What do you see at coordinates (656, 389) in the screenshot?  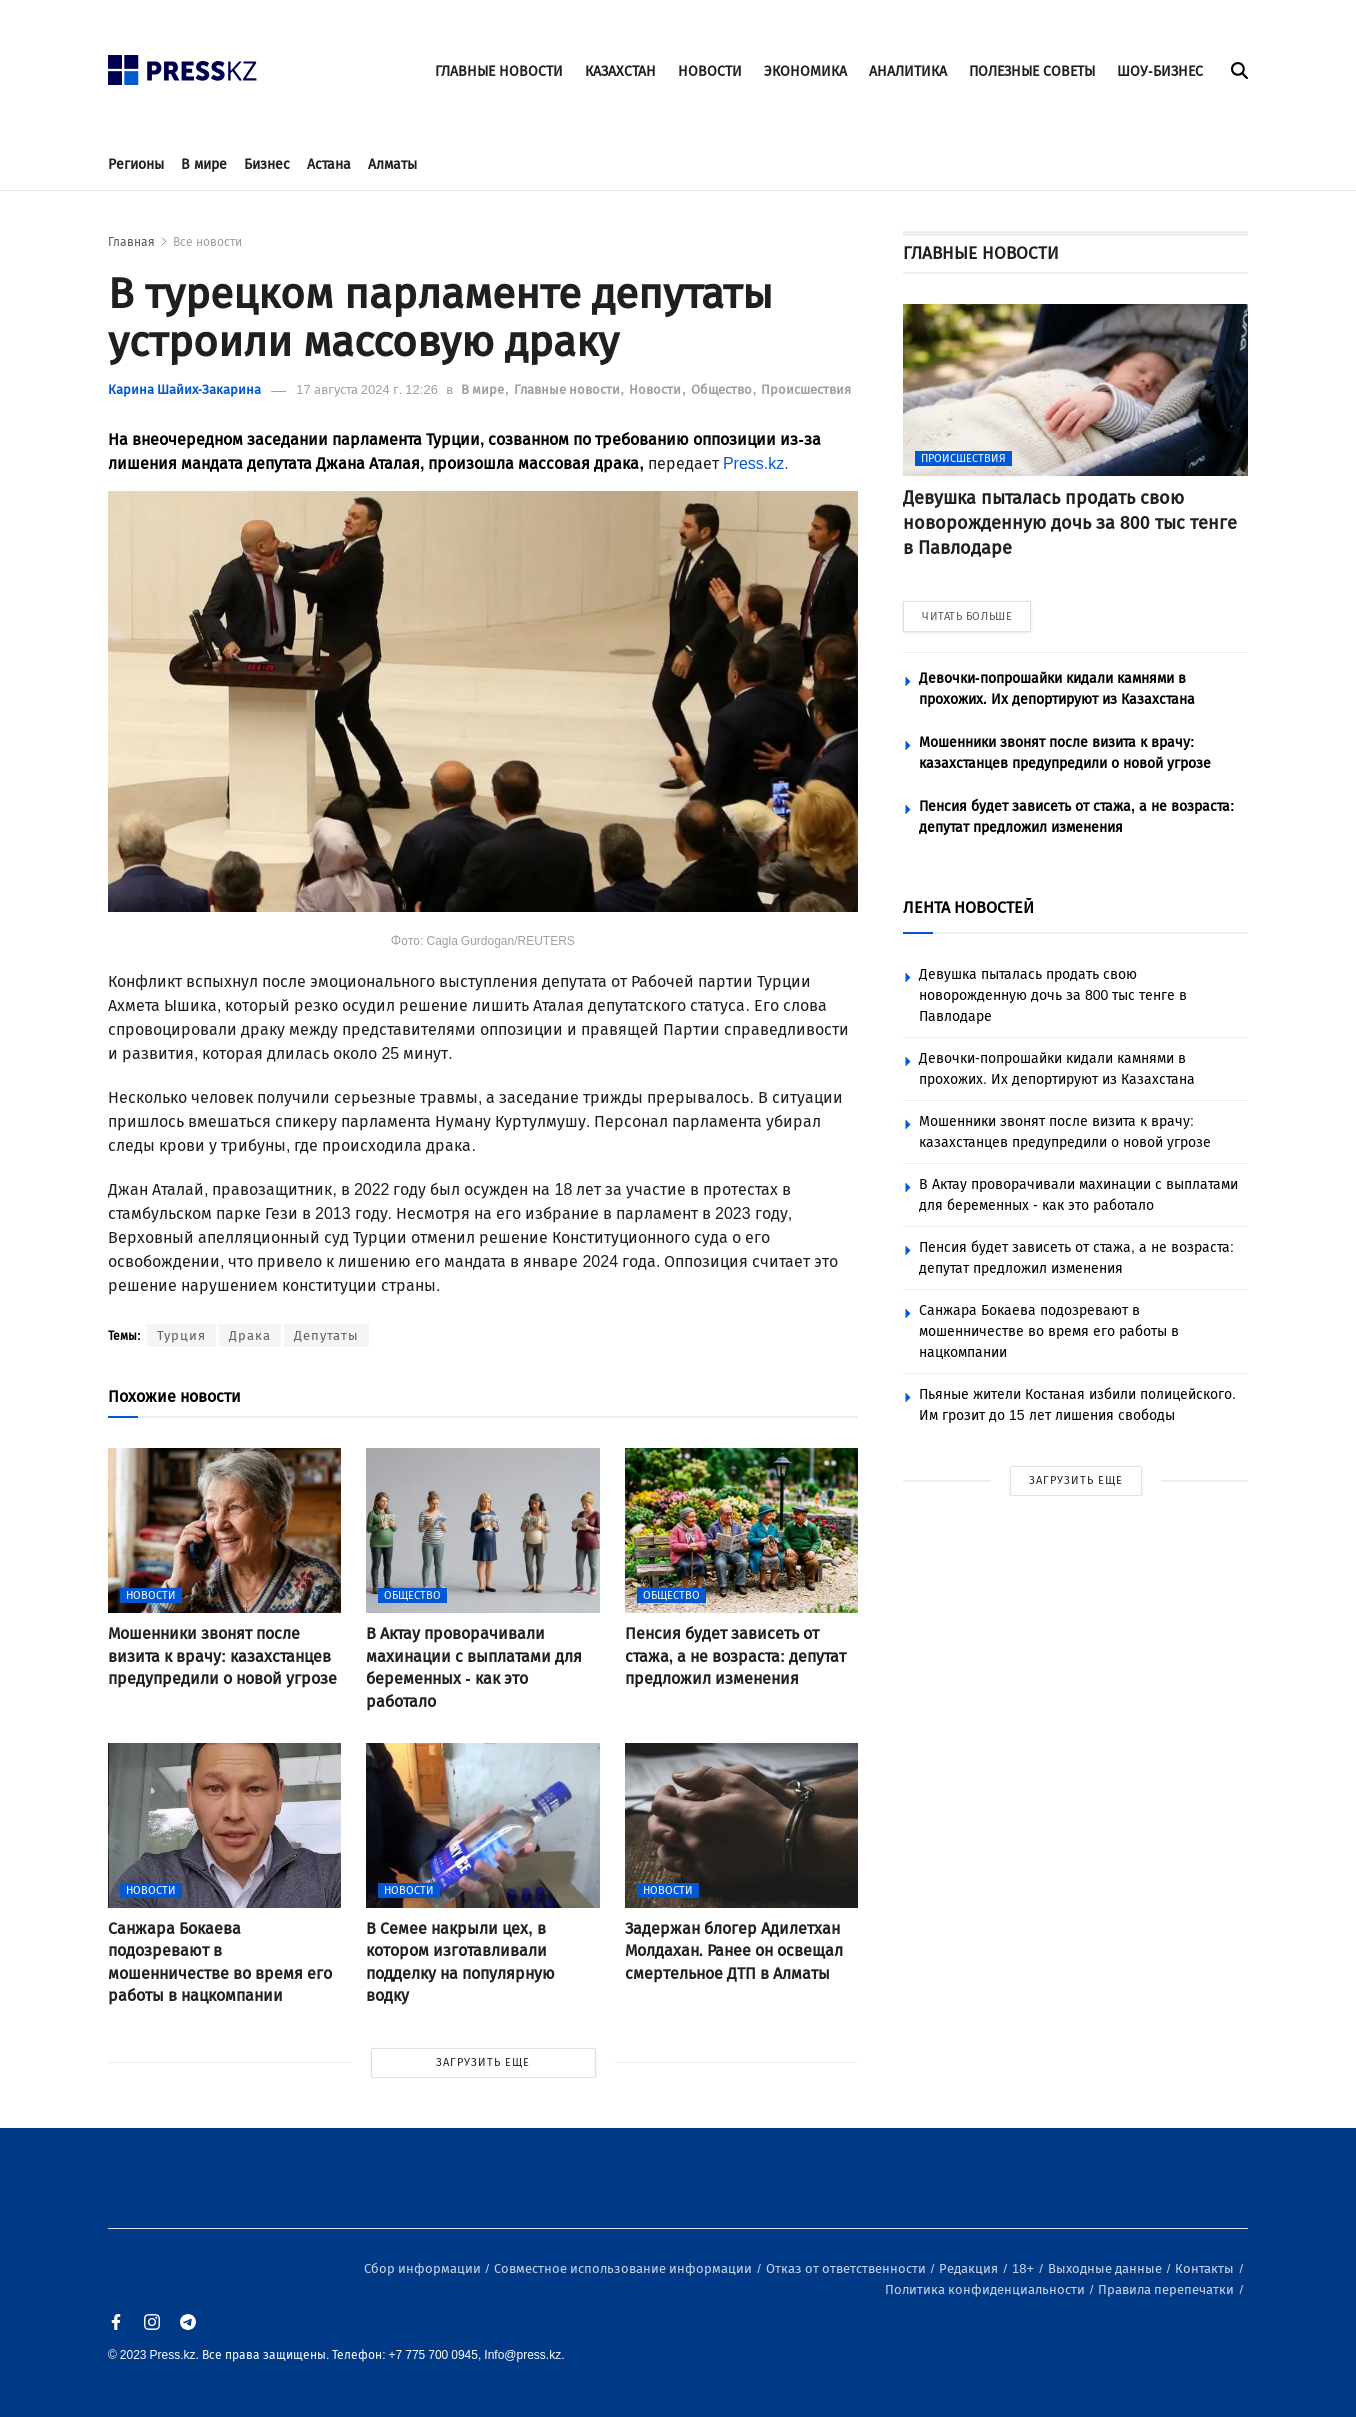 I see `Новости` at bounding box center [656, 389].